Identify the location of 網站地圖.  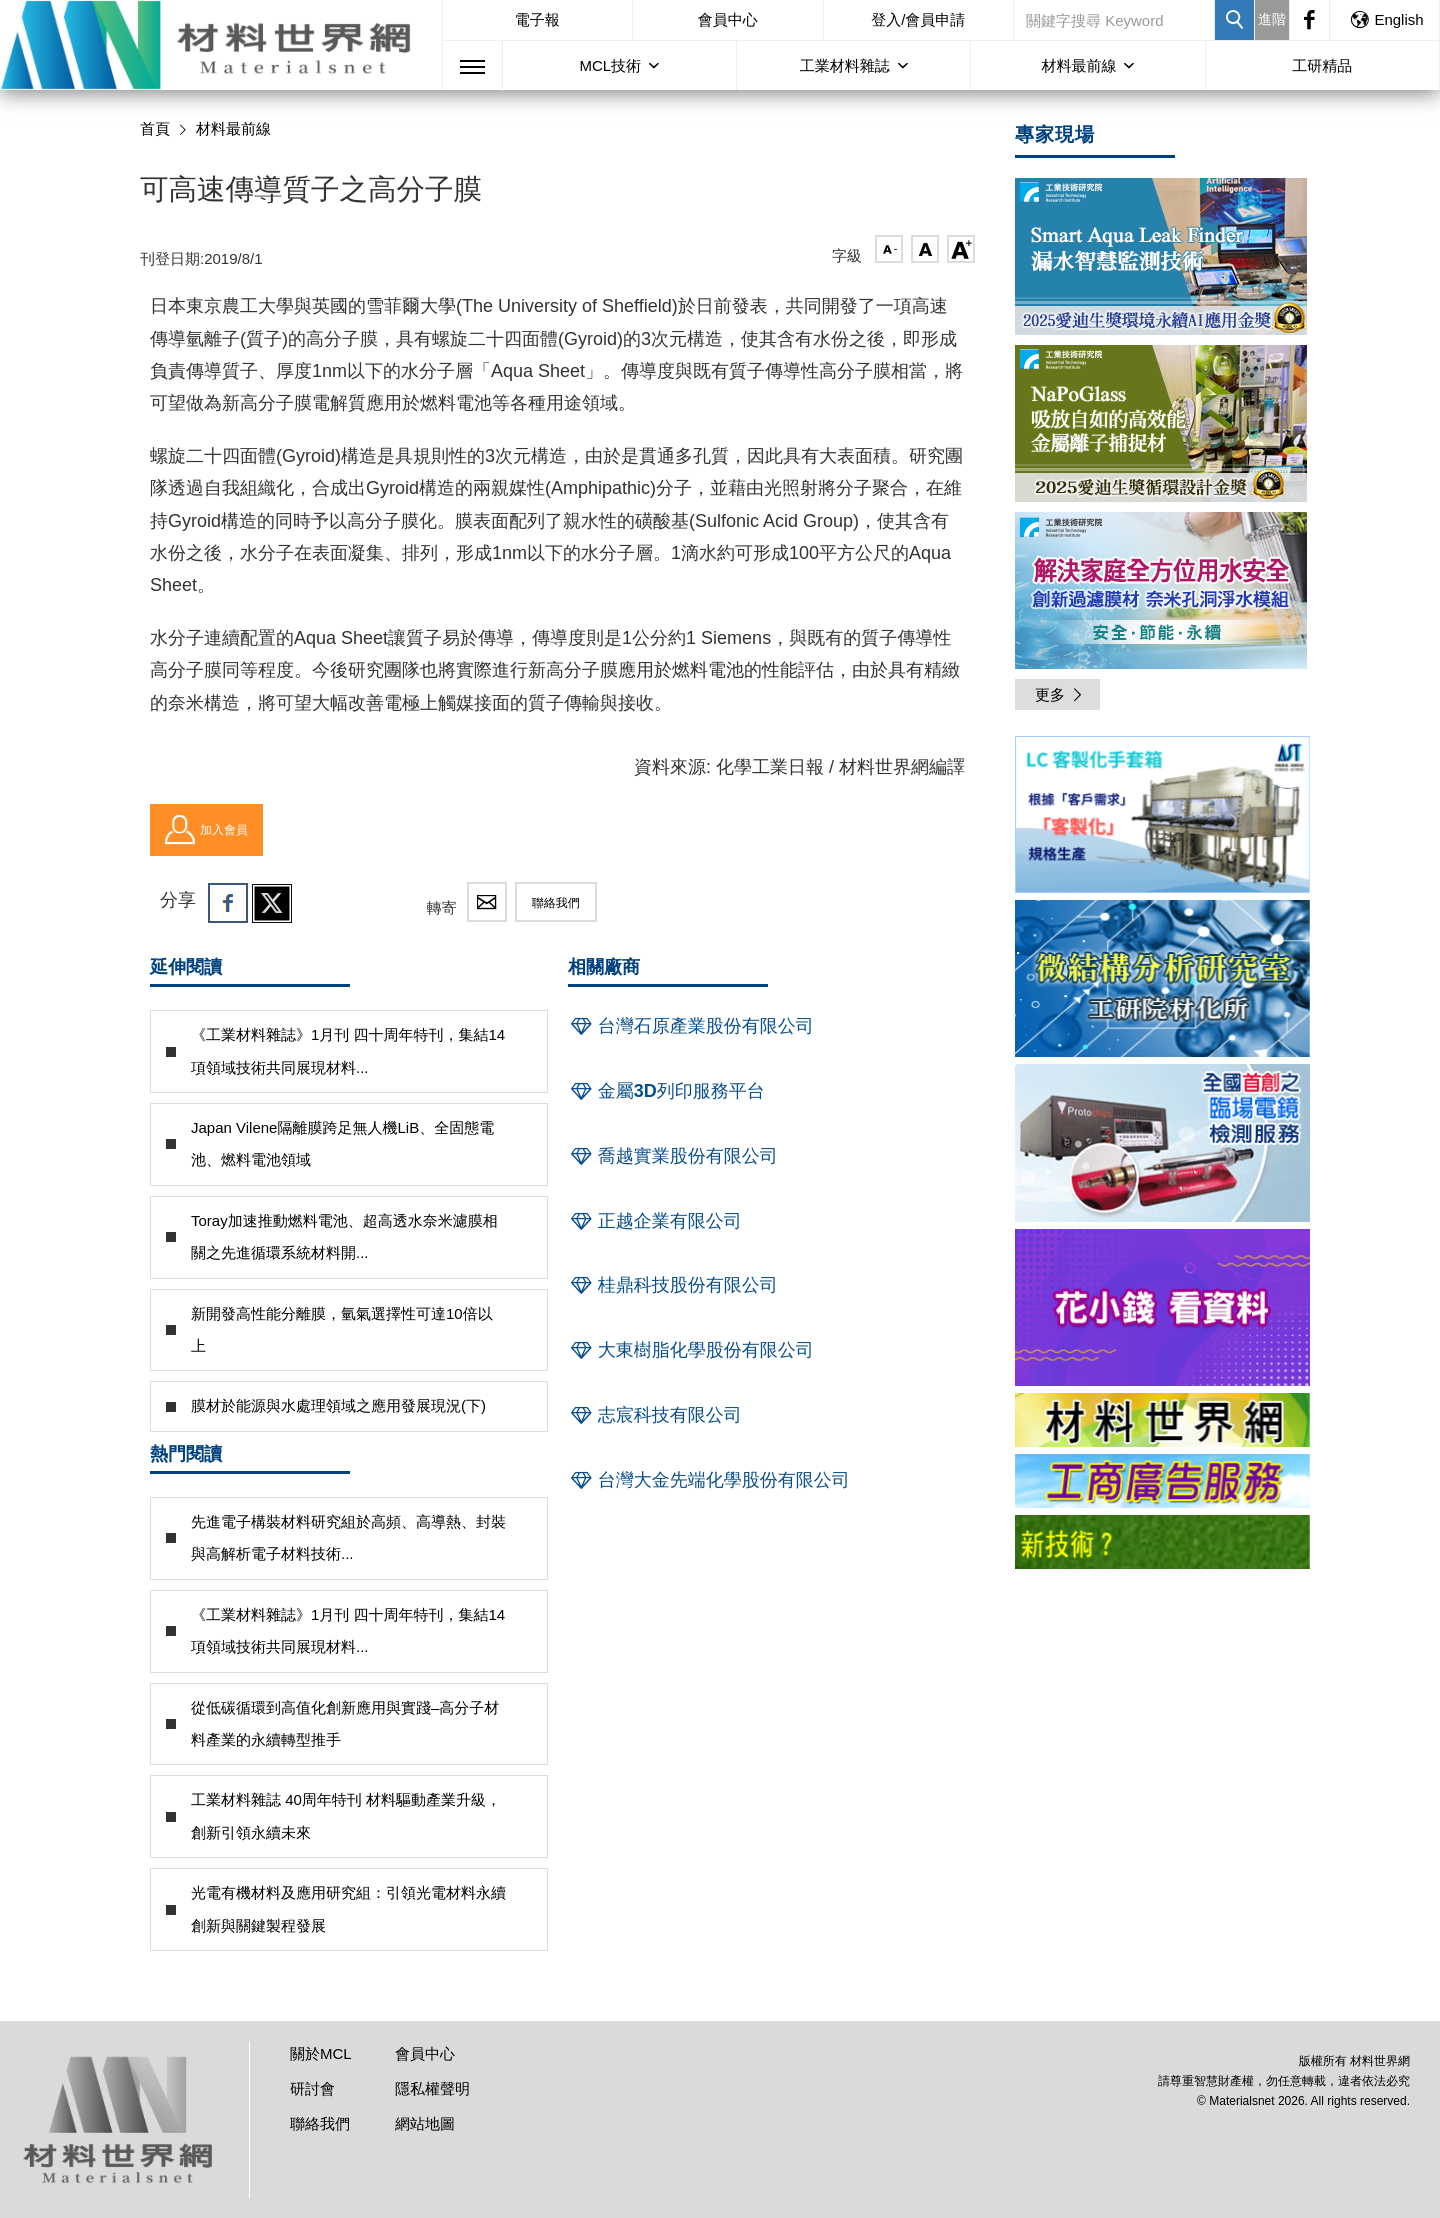
(425, 2123).